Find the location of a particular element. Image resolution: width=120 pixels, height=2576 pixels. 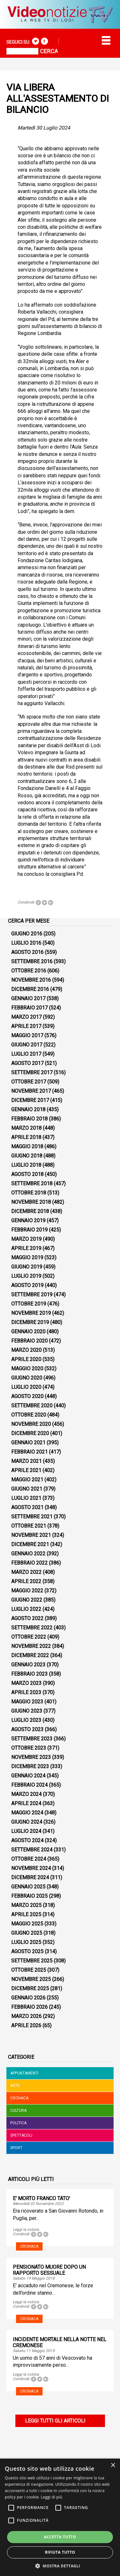

Maggio 2021 is located at coordinates (27, 1480).